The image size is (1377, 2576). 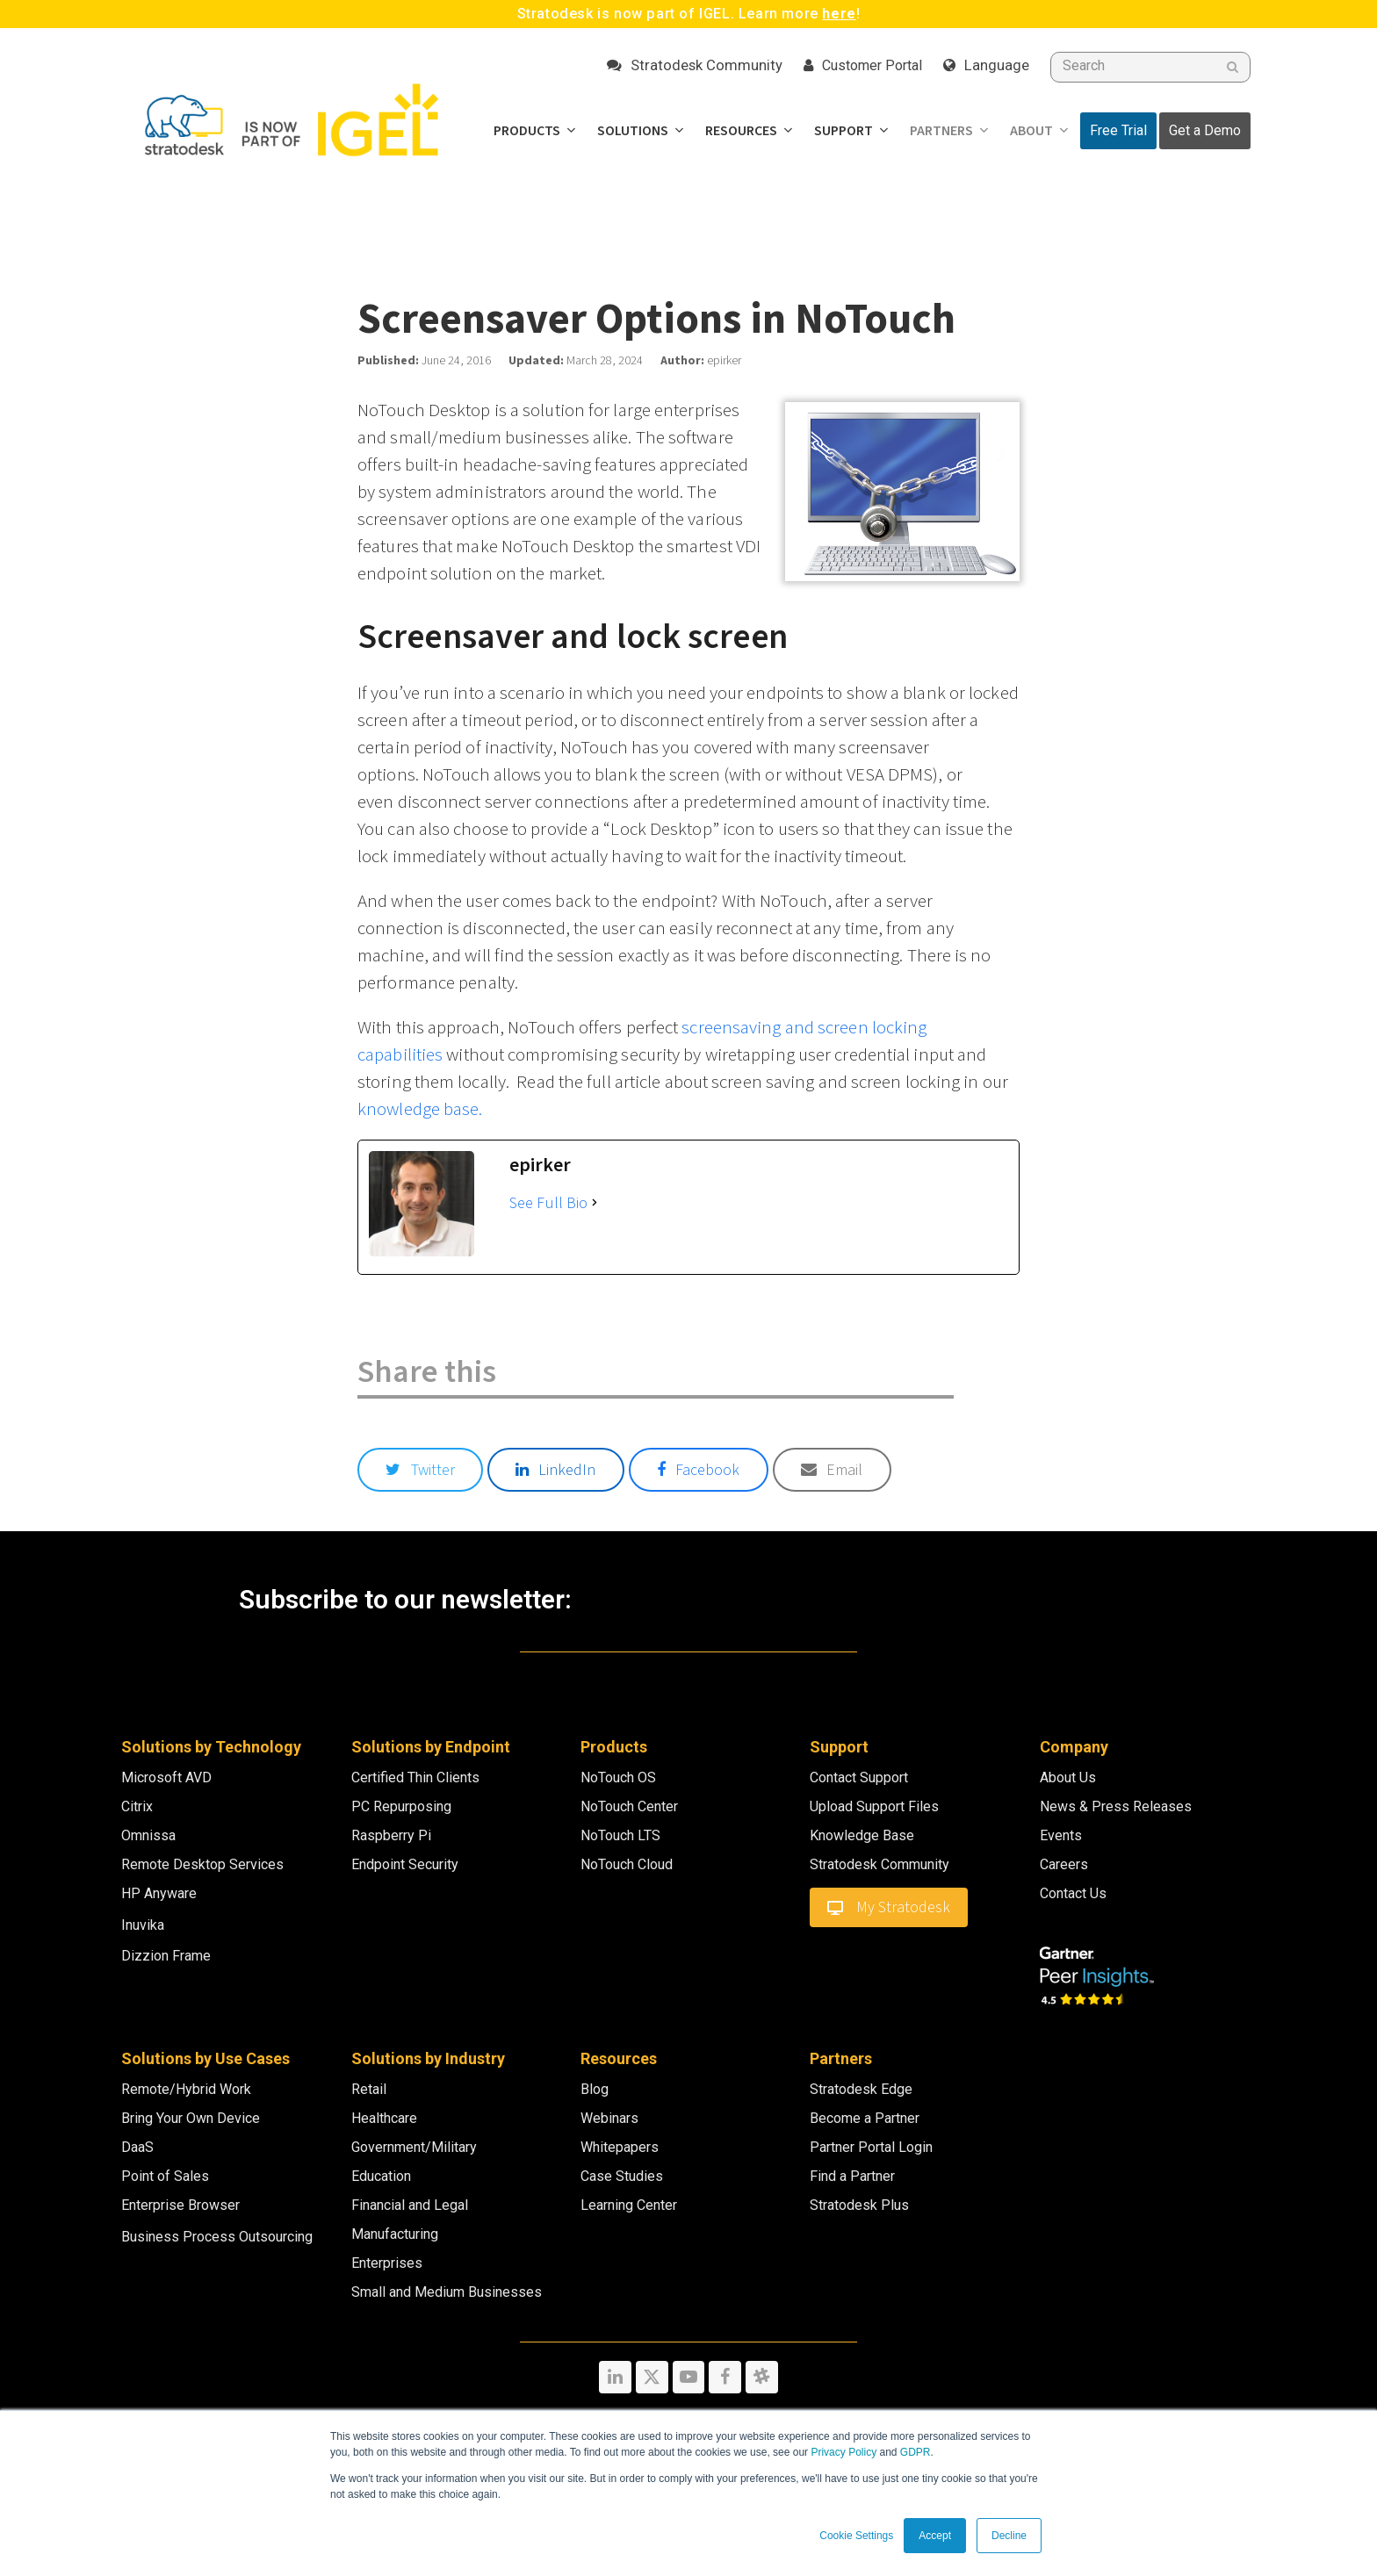 What do you see at coordinates (888, 1907) in the screenshot?
I see `My Stratodesk` at bounding box center [888, 1907].